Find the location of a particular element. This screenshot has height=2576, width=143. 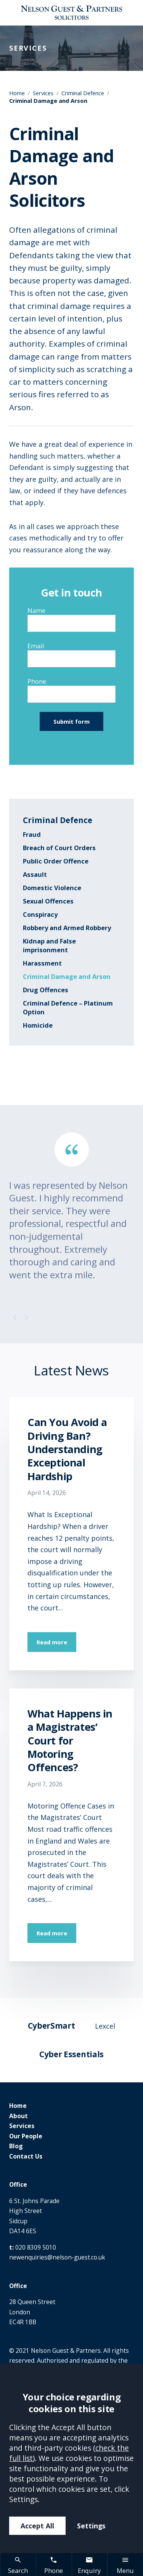

Name is located at coordinates (36, 610).